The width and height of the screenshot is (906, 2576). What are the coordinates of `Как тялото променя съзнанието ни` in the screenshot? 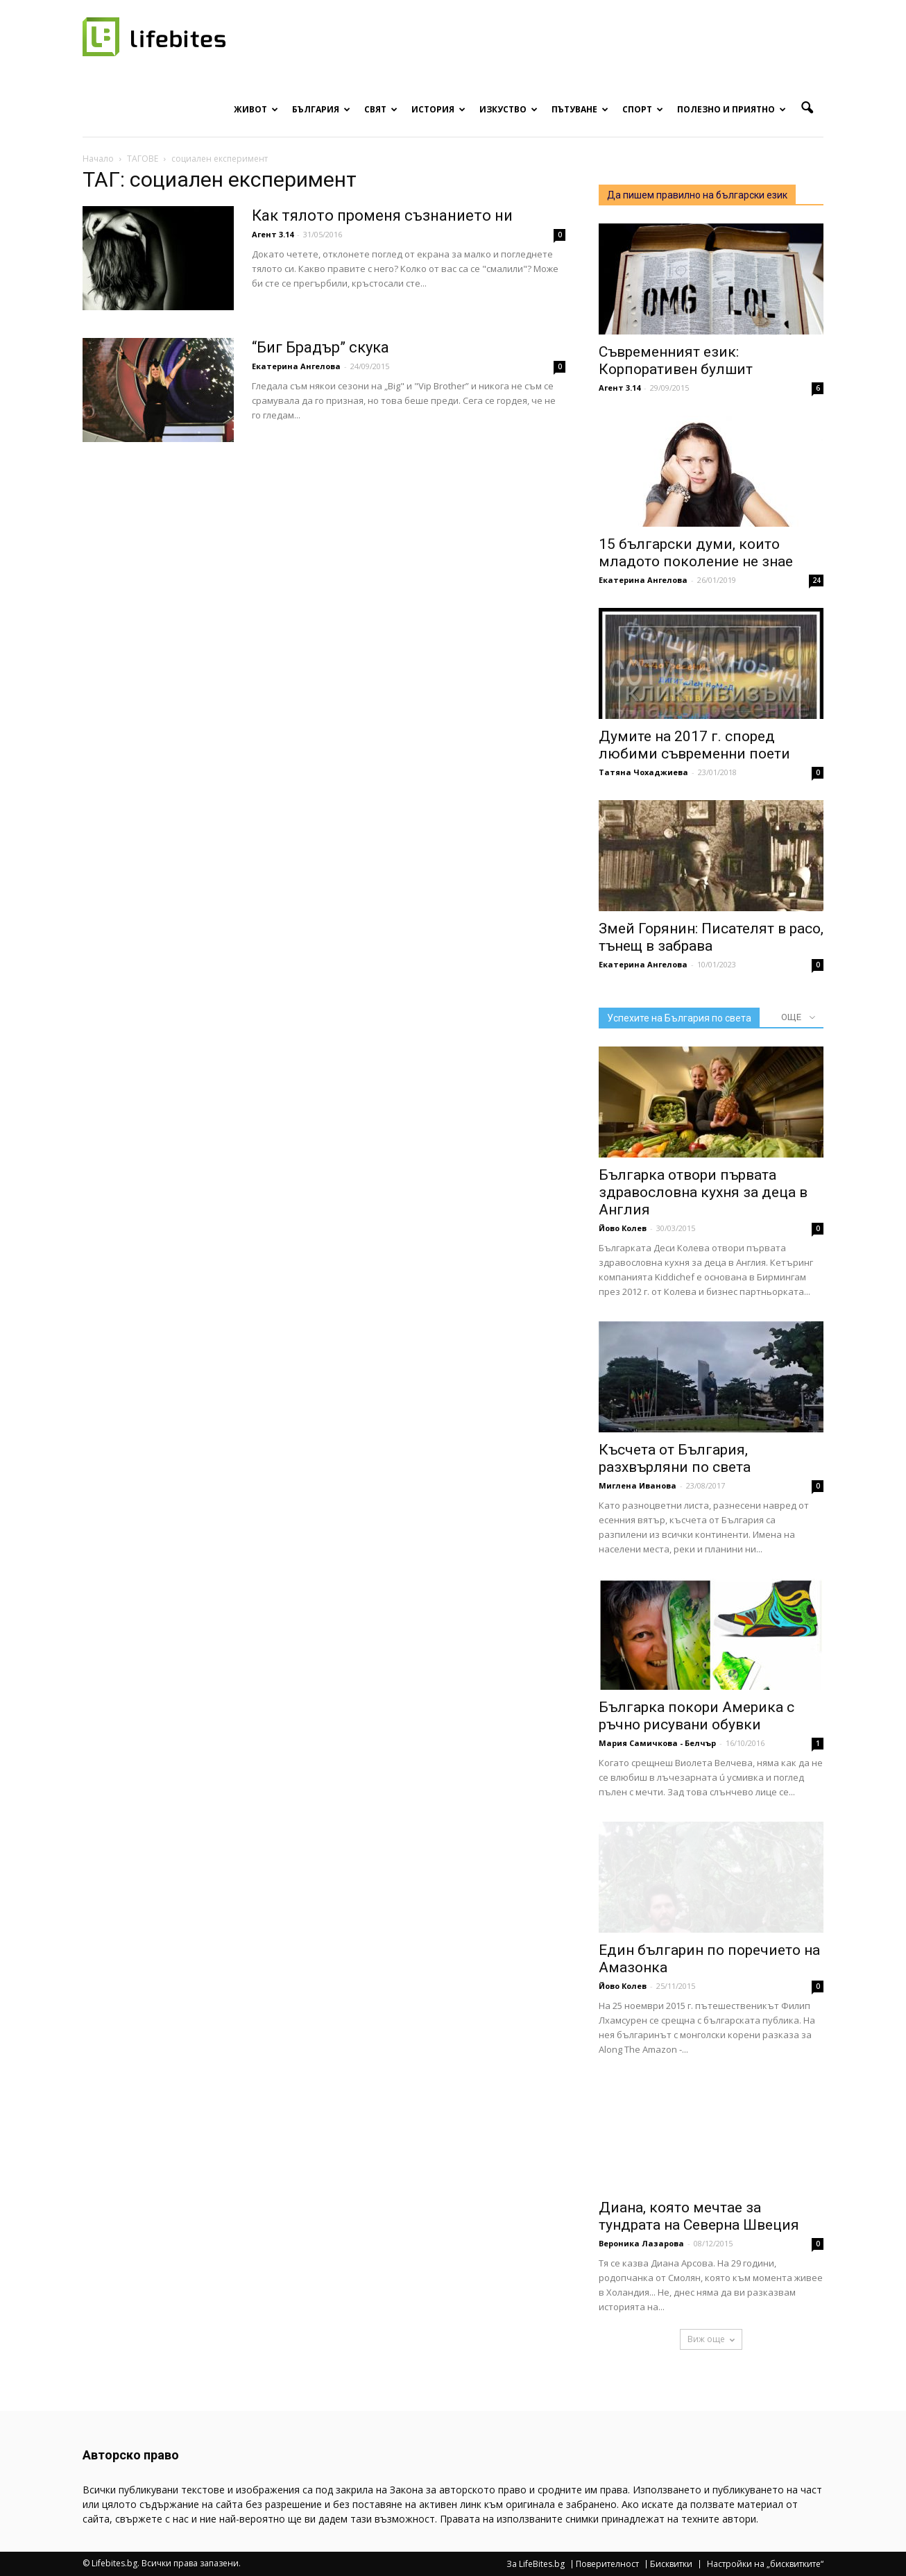 It's located at (382, 215).